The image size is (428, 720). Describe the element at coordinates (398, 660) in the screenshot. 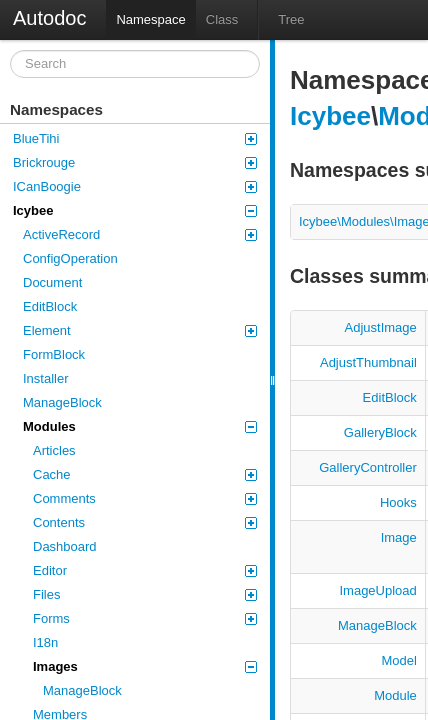

I see `Model` at that location.